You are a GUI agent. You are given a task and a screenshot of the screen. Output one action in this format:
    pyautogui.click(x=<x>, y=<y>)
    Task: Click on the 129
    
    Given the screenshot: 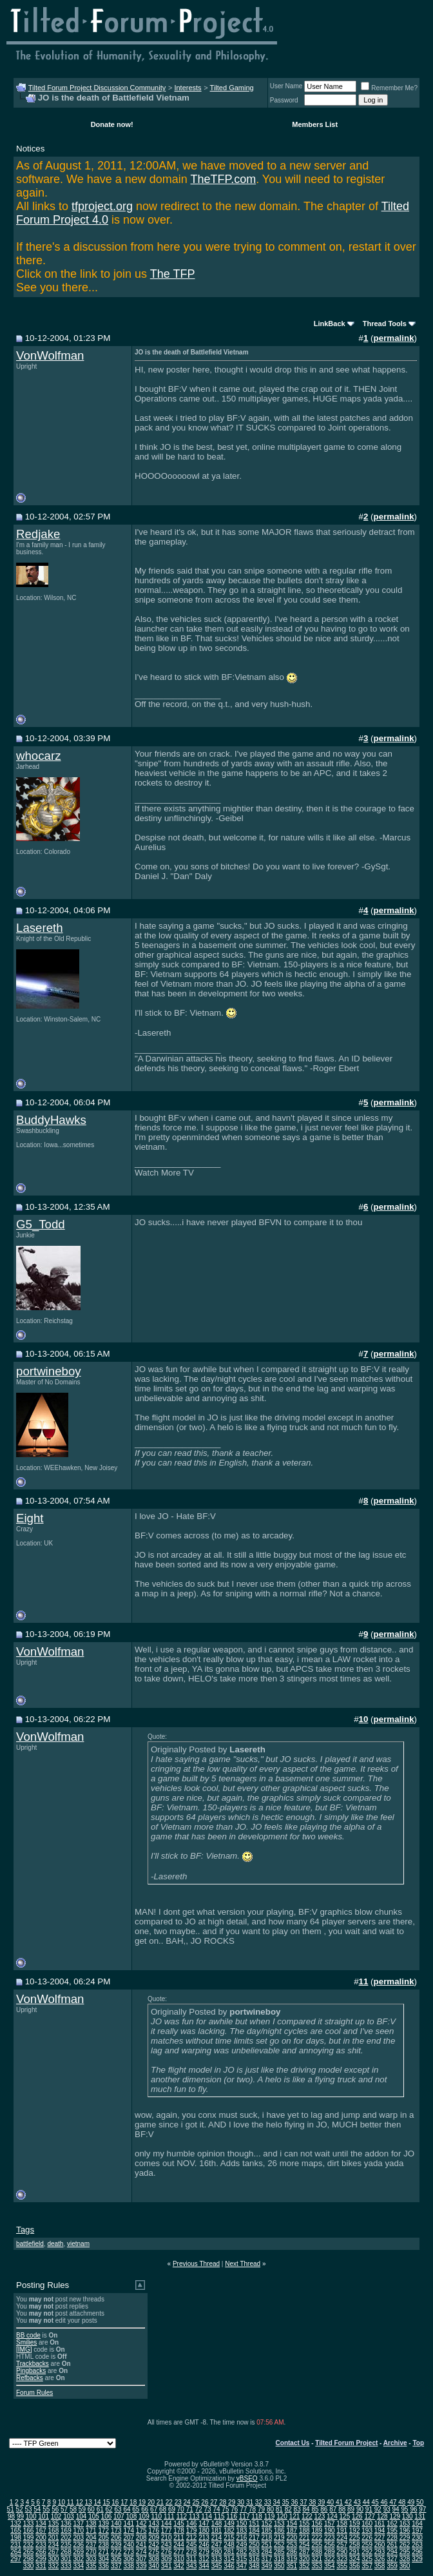 What is the action you would take?
    pyautogui.click(x=394, y=2516)
    